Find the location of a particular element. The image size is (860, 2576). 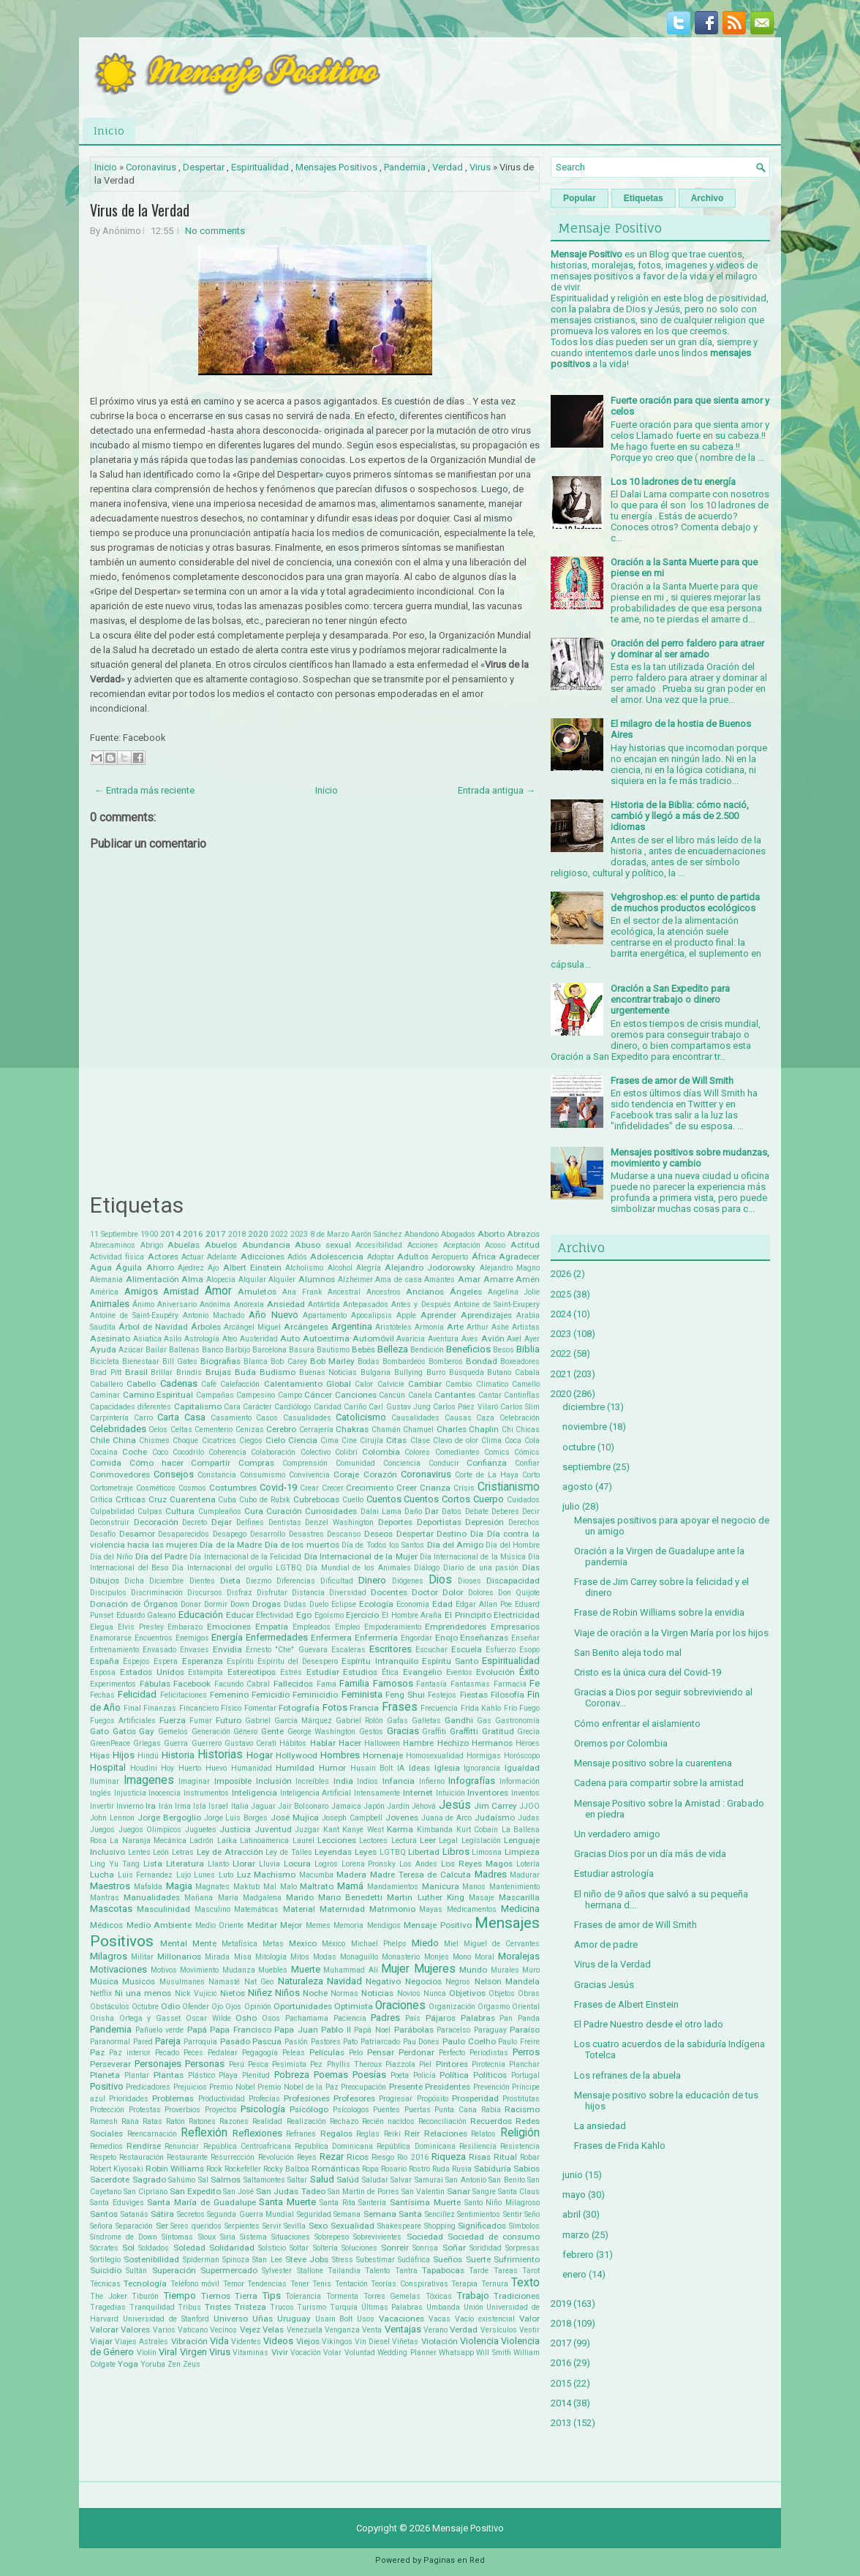

Hospital is located at coordinates (108, 1767).